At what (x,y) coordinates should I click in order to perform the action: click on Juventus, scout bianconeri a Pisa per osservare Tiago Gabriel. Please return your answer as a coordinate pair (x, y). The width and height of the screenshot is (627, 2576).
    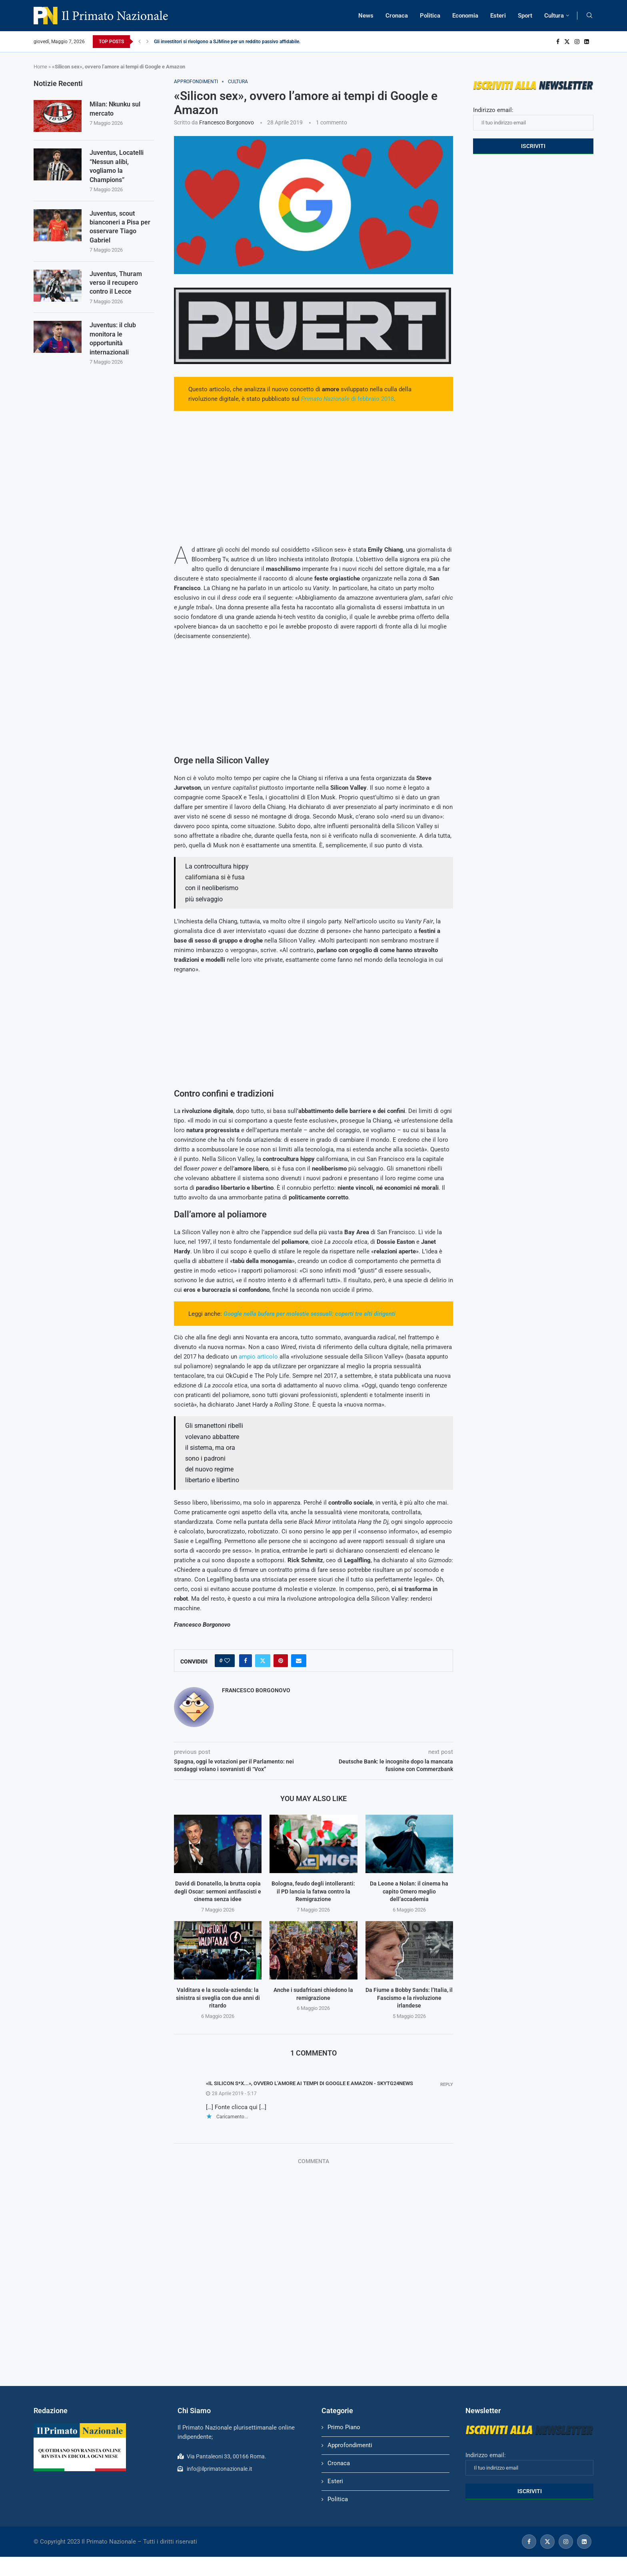
    Looking at the image, I should click on (120, 227).